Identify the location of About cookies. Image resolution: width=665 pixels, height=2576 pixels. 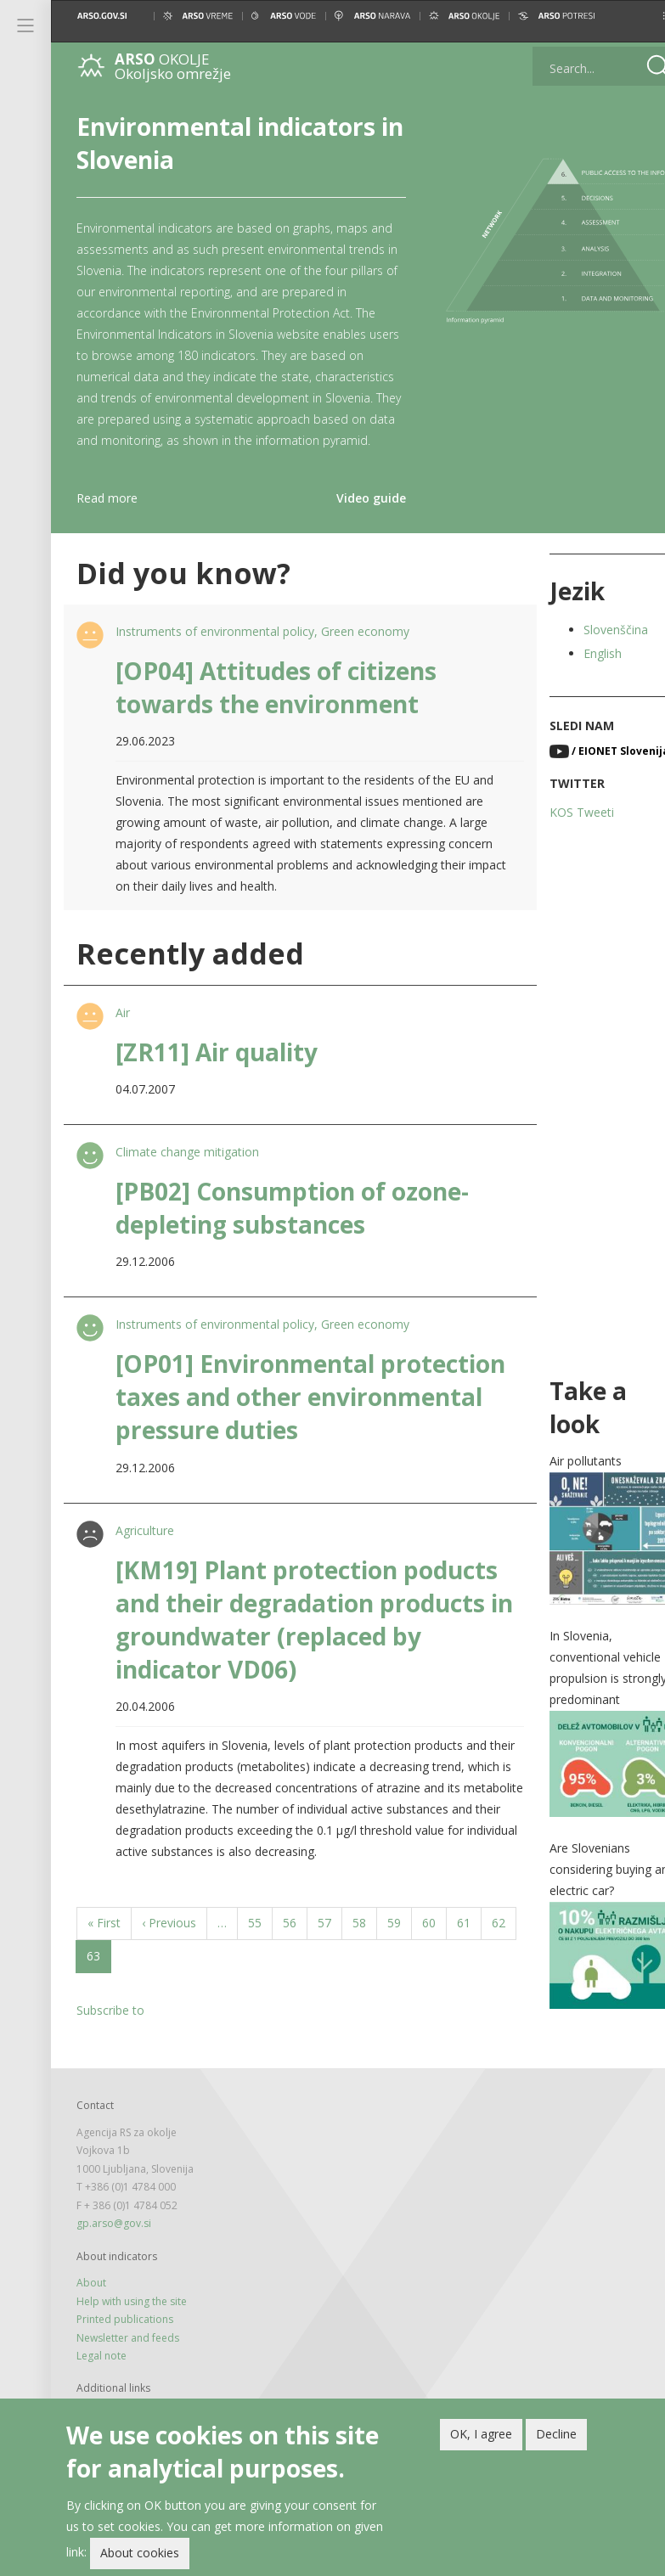
(139, 2553).